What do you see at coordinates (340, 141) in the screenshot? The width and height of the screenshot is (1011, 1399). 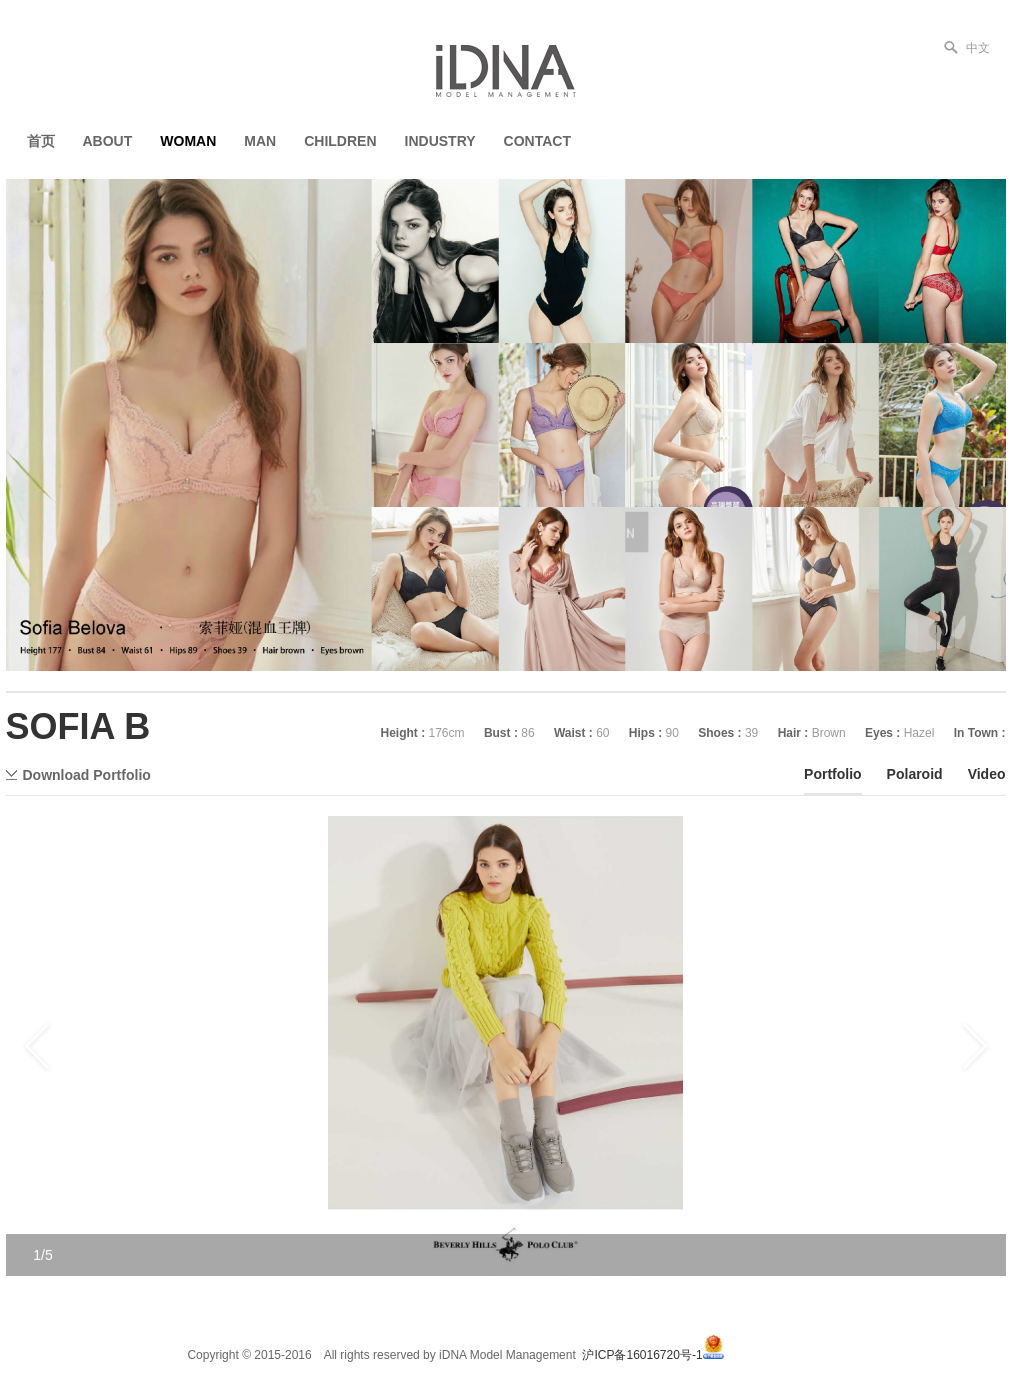 I see `CHILDREN` at bounding box center [340, 141].